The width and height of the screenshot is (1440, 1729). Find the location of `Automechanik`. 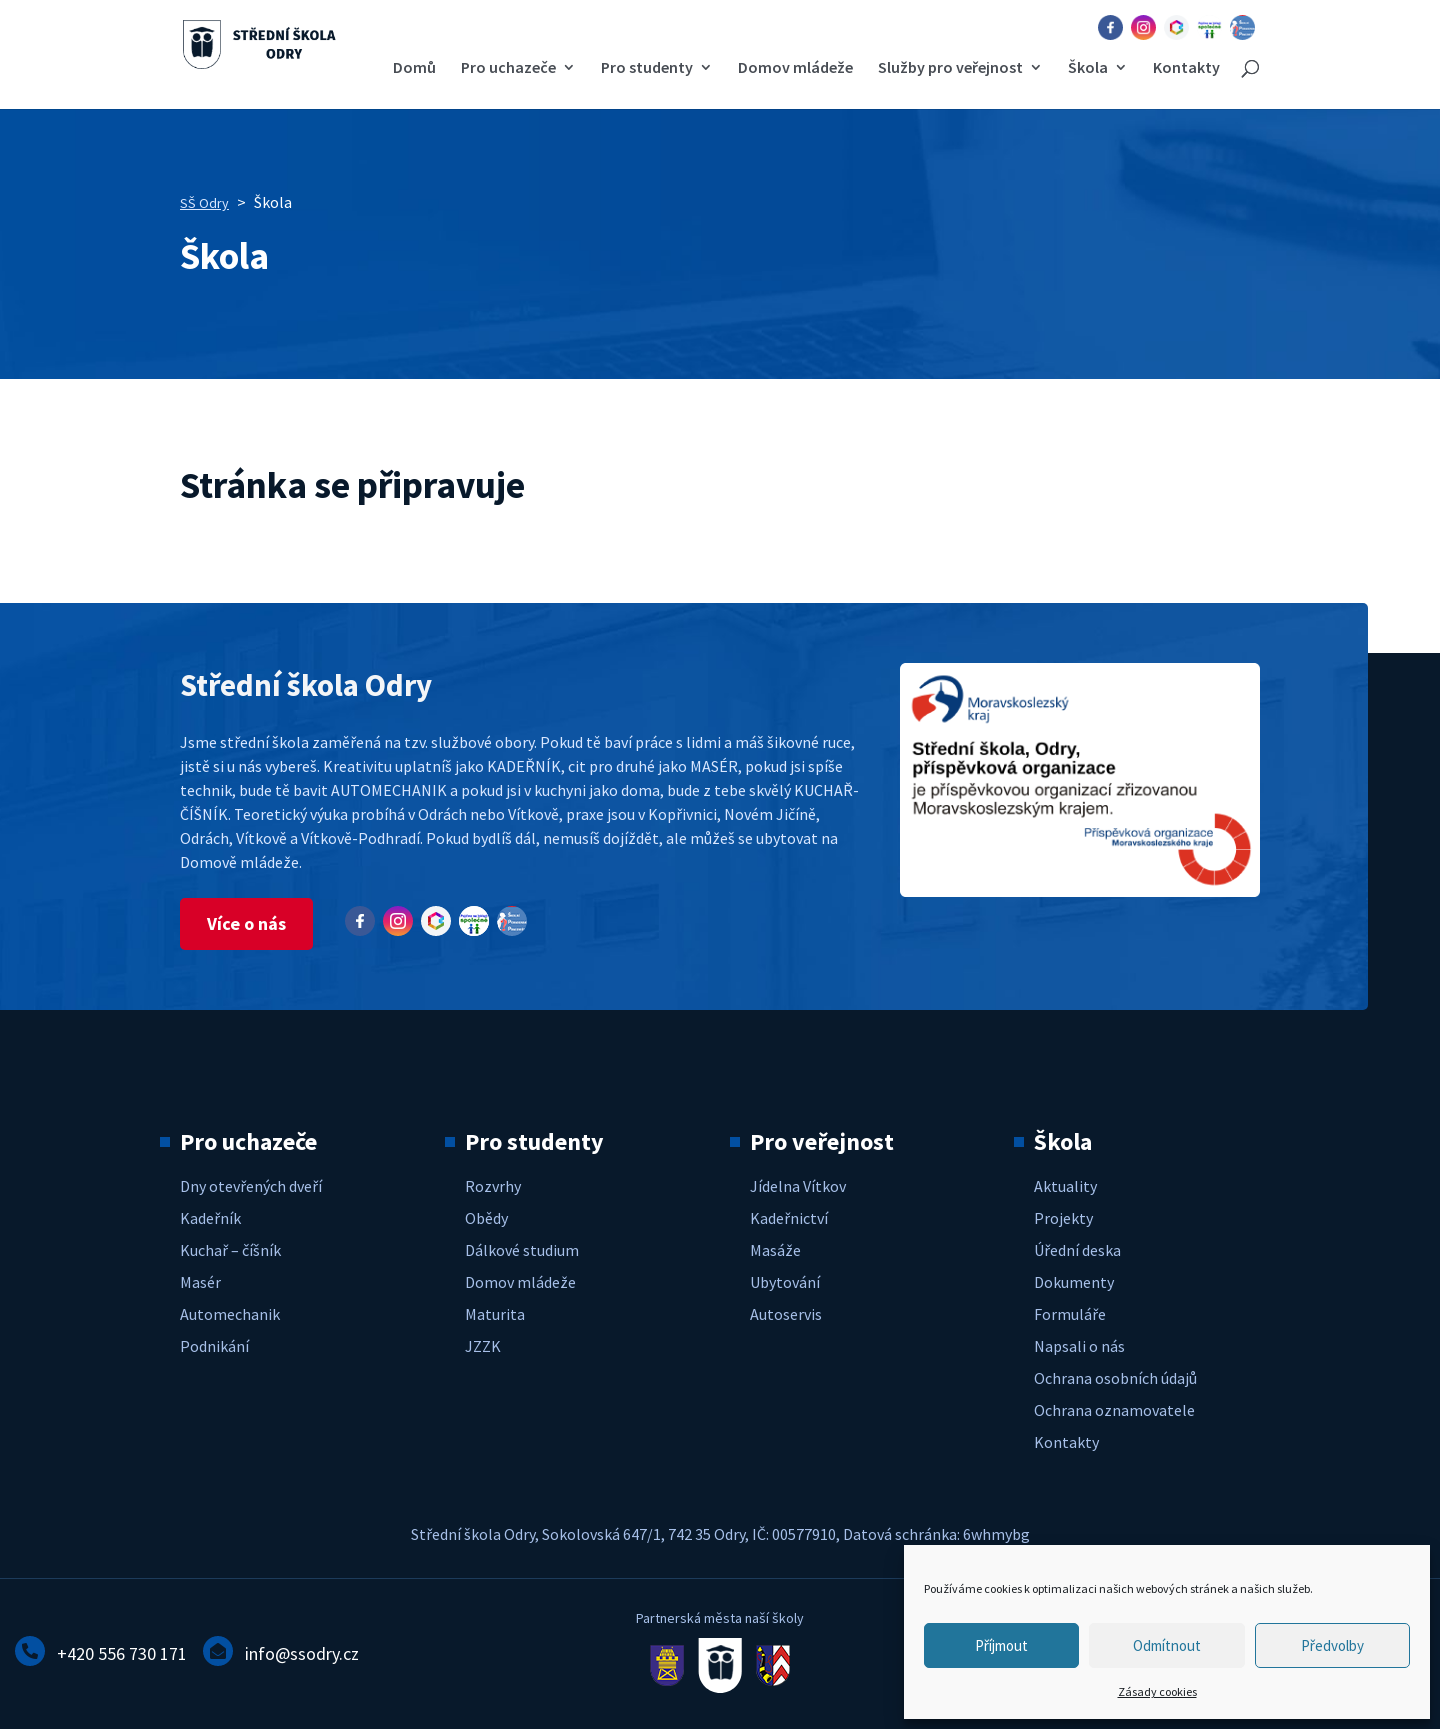

Automechanik is located at coordinates (230, 1314).